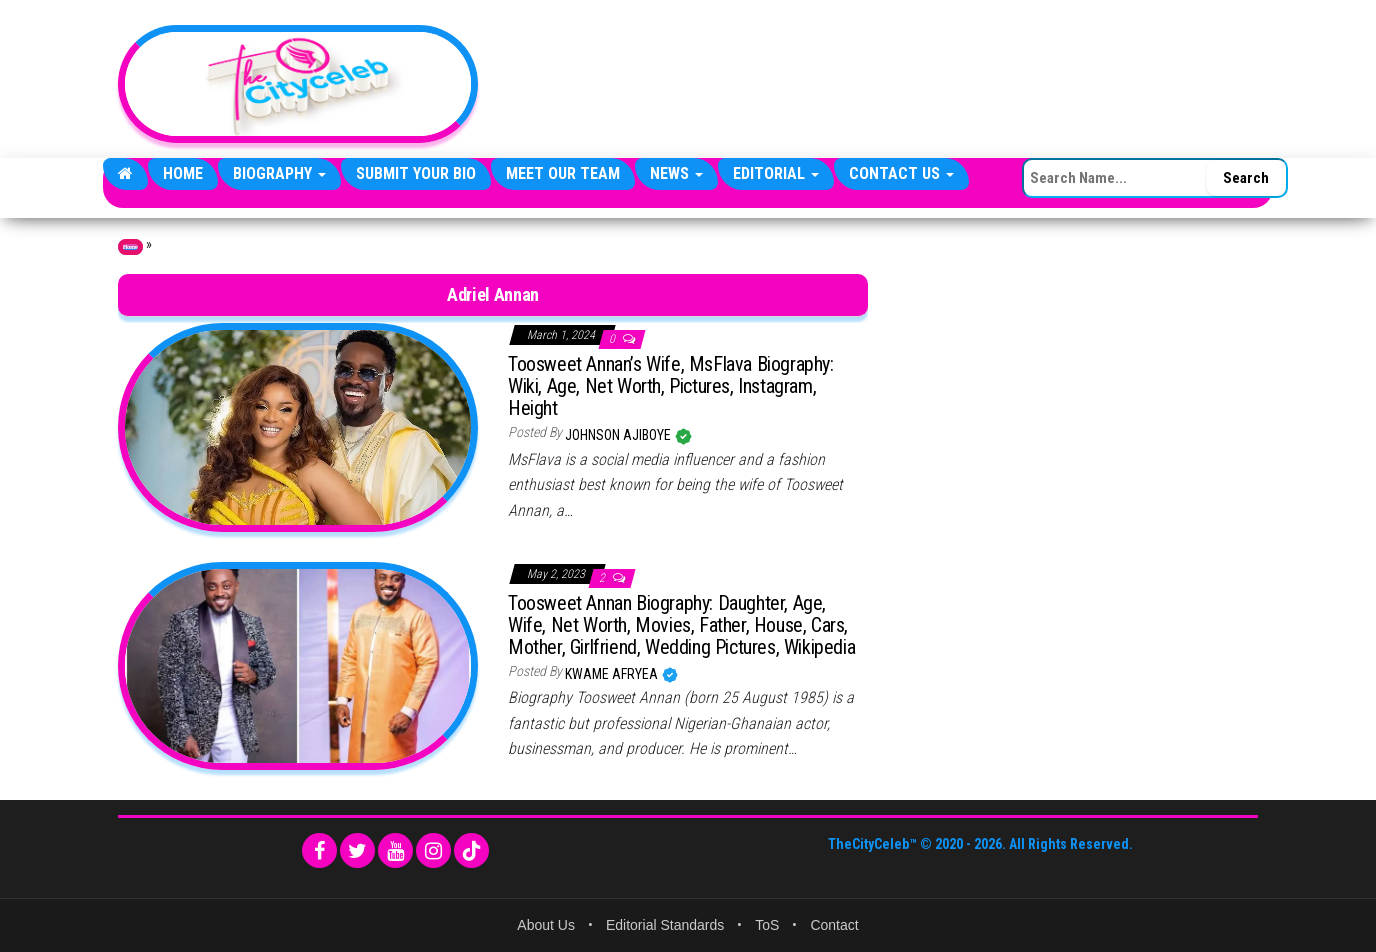 The width and height of the screenshot is (1376, 952). What do you see at coordinates (563, 173) in the screenshot?
I see `Meet Our Team` at bounding box center [563, 173].